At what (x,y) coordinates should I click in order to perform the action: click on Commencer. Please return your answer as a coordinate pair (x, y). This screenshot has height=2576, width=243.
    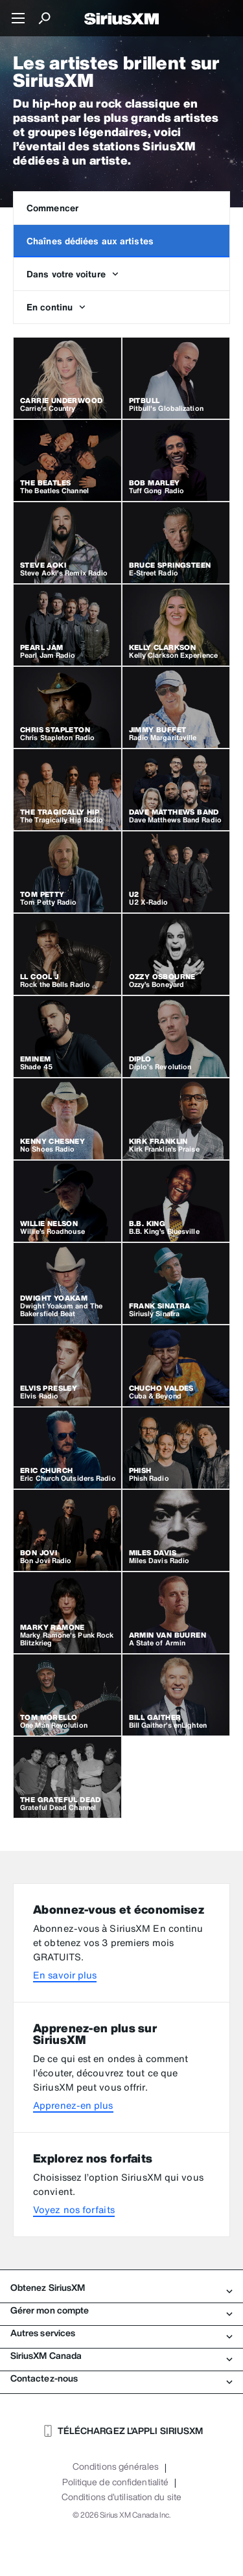
    Looking at the image, I should click on (52, 208).